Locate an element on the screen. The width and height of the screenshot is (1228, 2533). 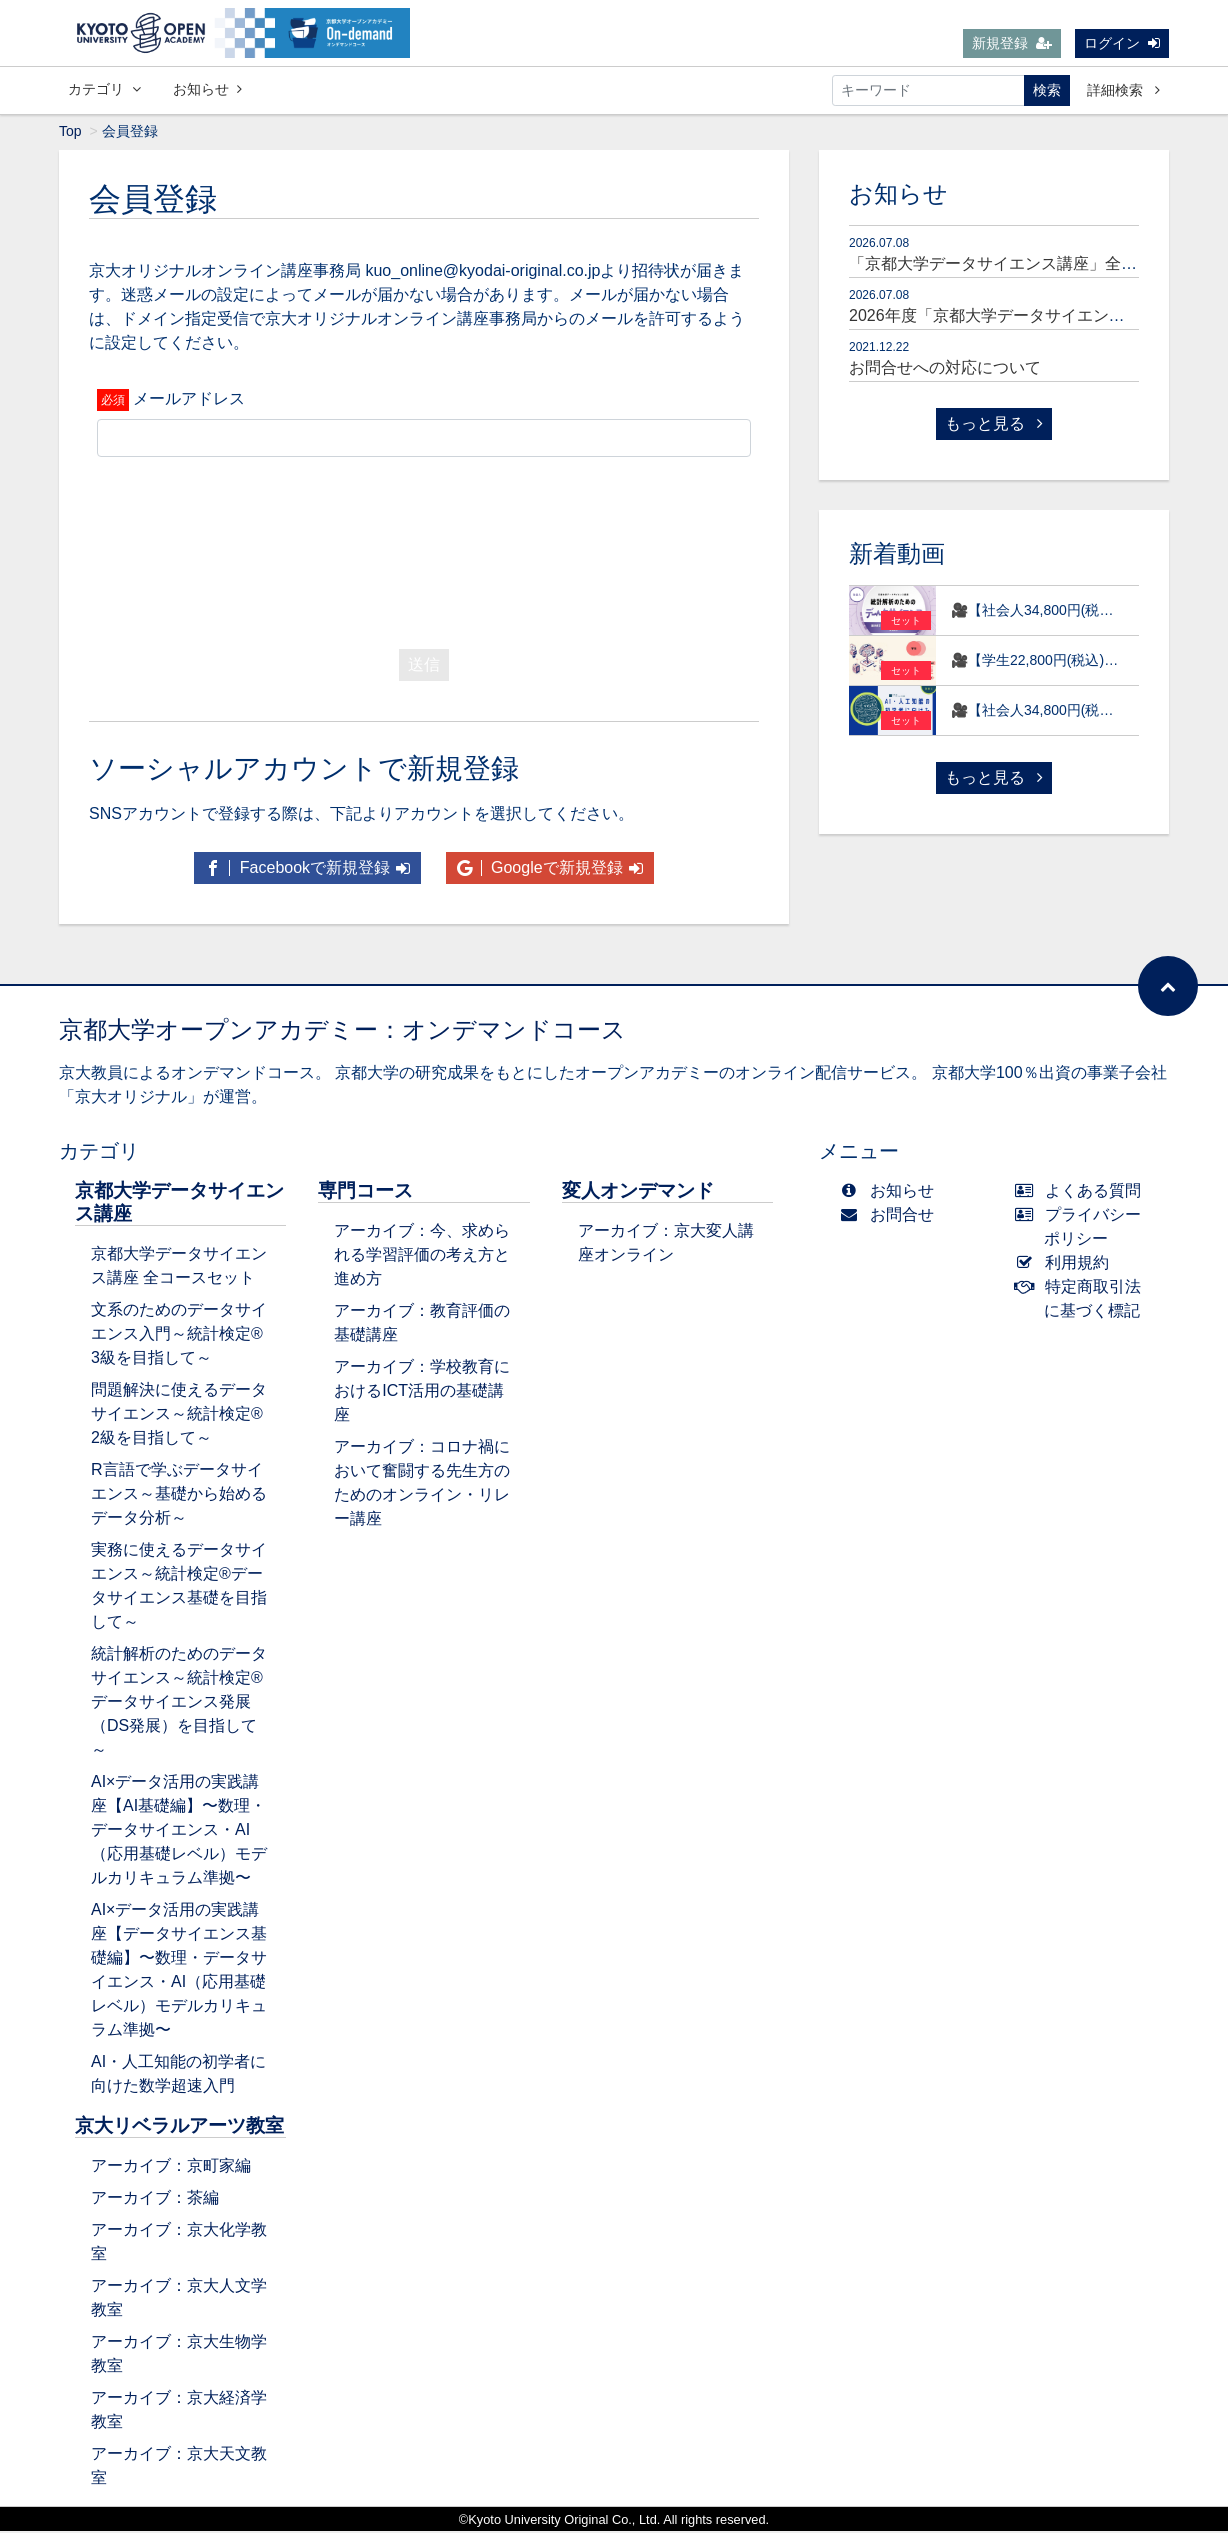
検索 is located at coordinates (1047, 90).